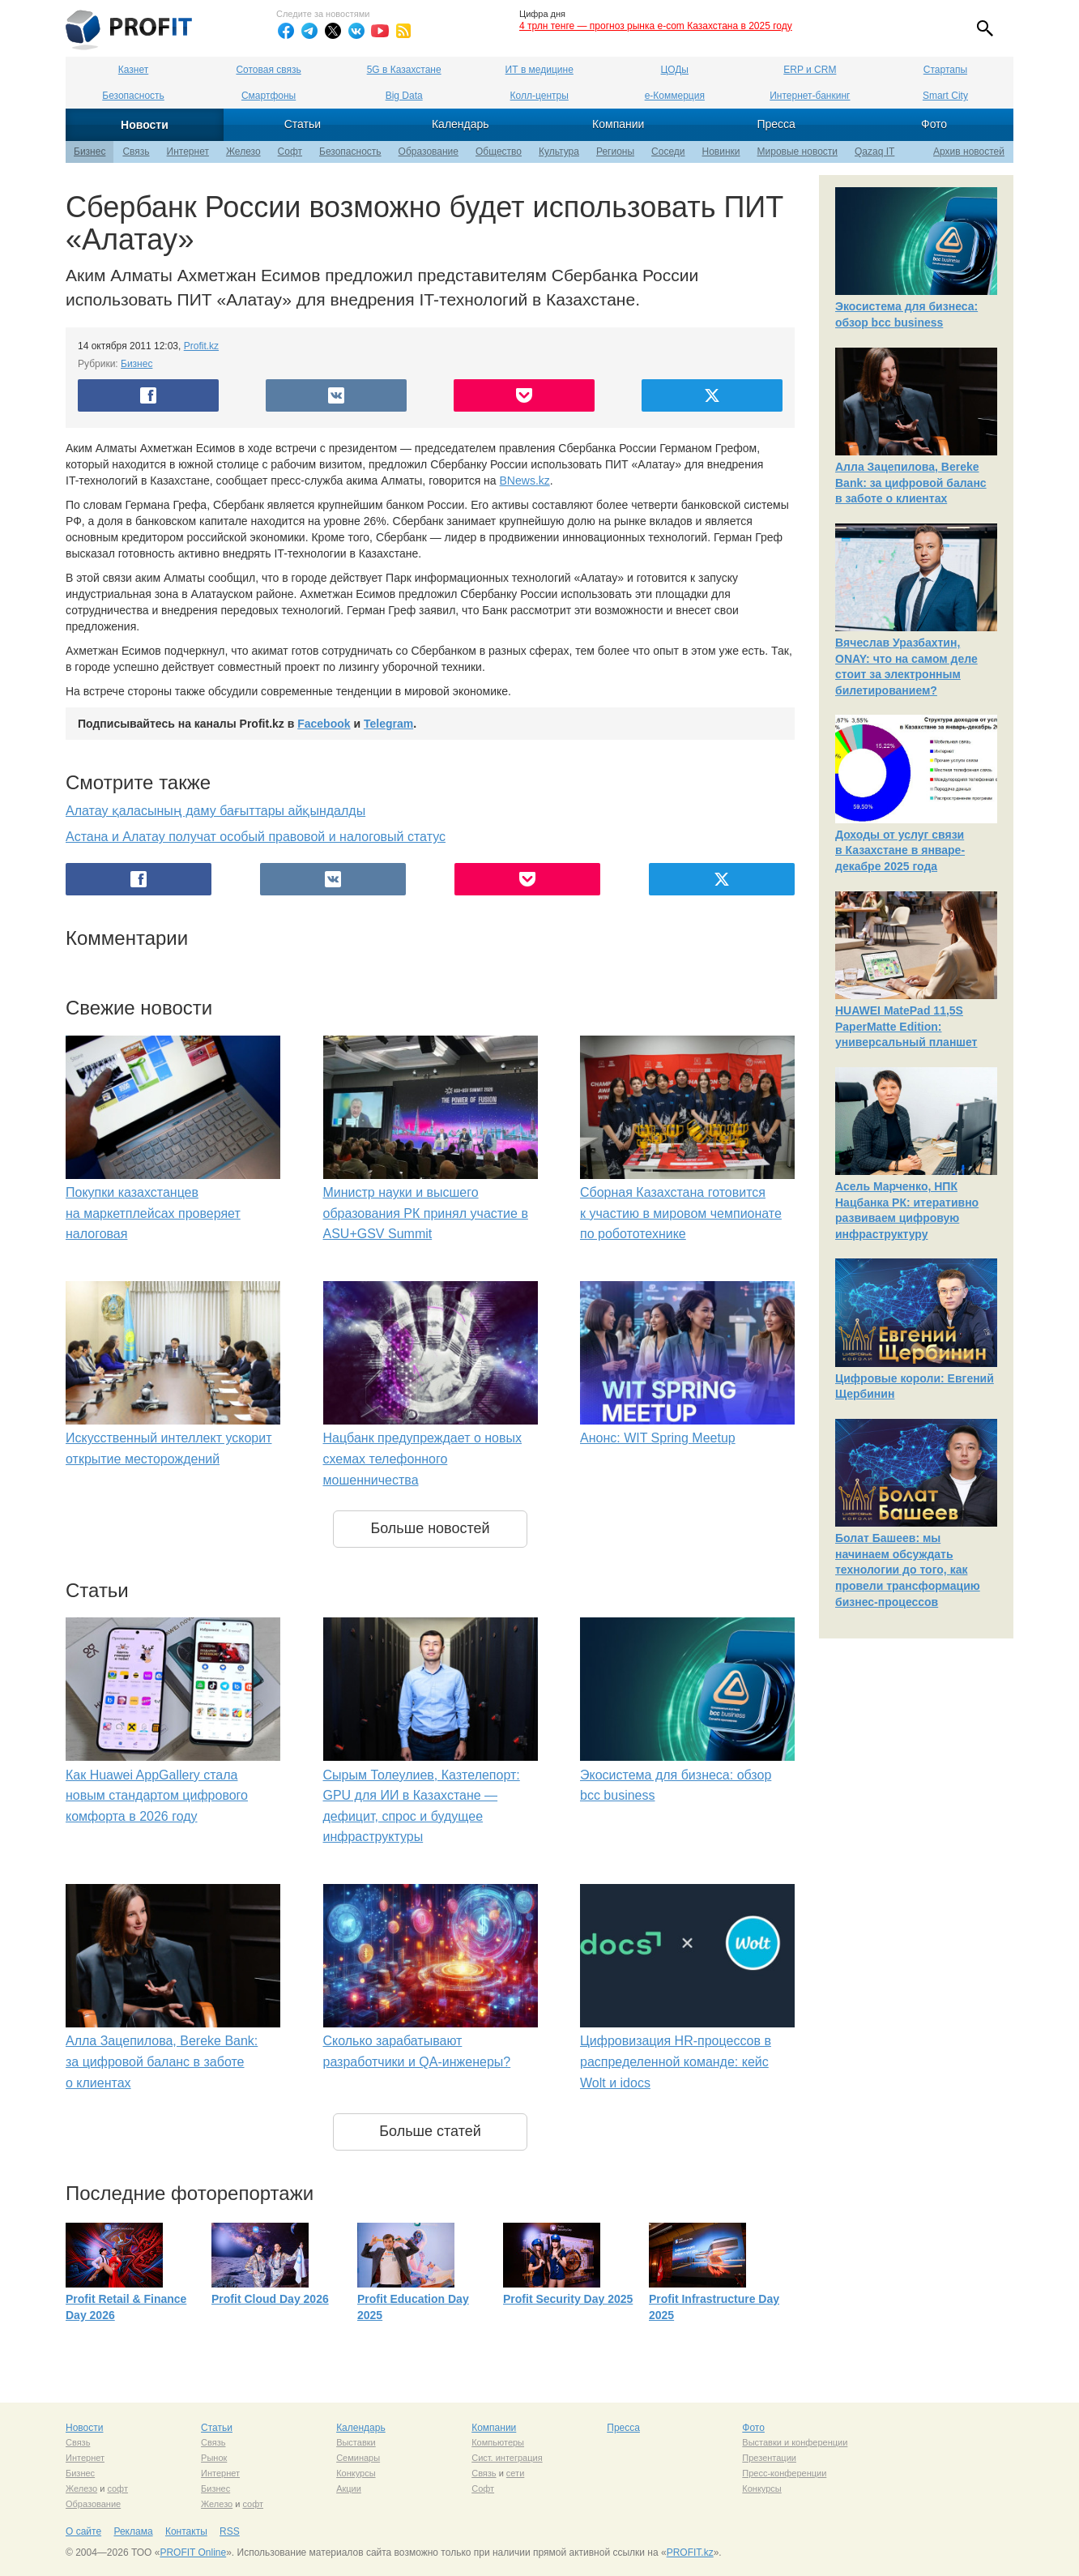 This screenshot has height=2576, width=1079. What do you see at coordinates (193, 2552) in the screenshot?
I see `PROFIT Online` at bounding box center [193, 2552].